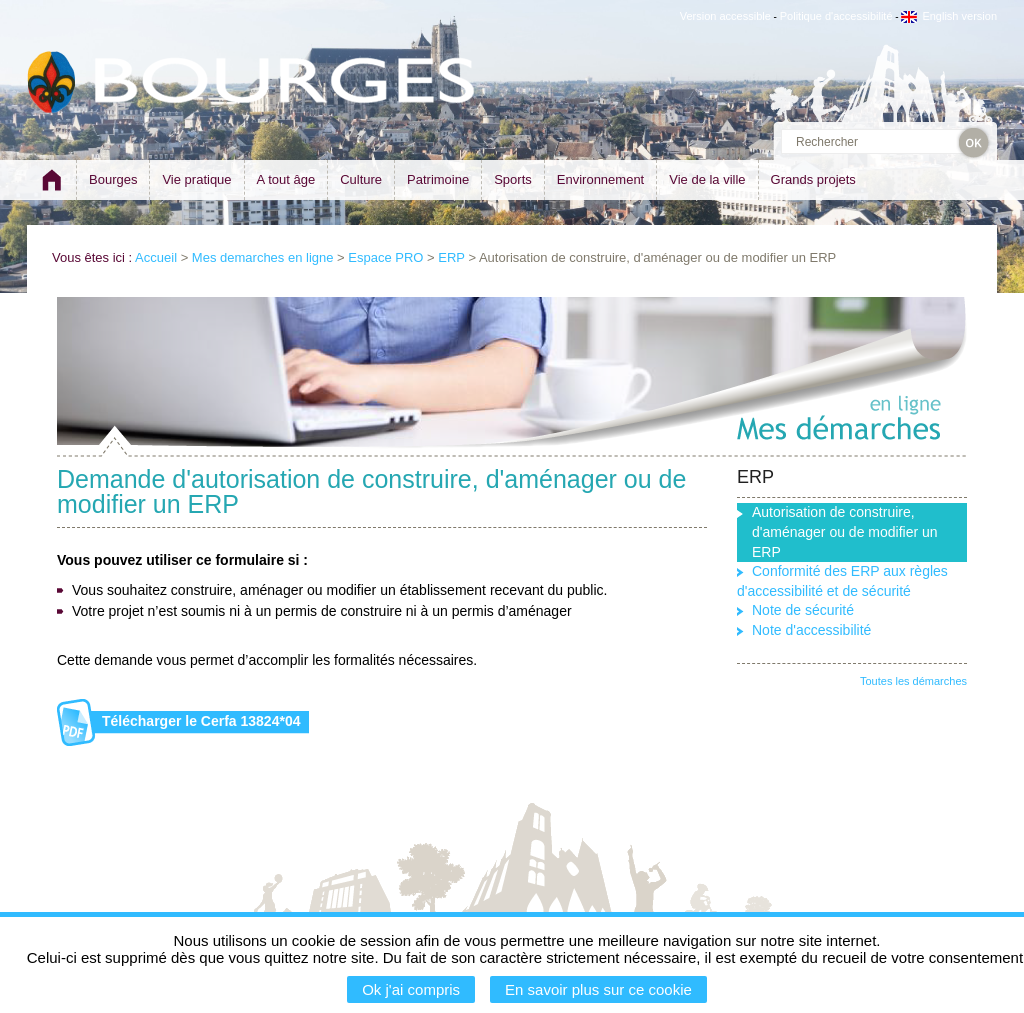 The image size is (1024, 1013). Describe the element at coordinates (811, 630) in the screenshot. I see `Note d'accessibilité` at that location.